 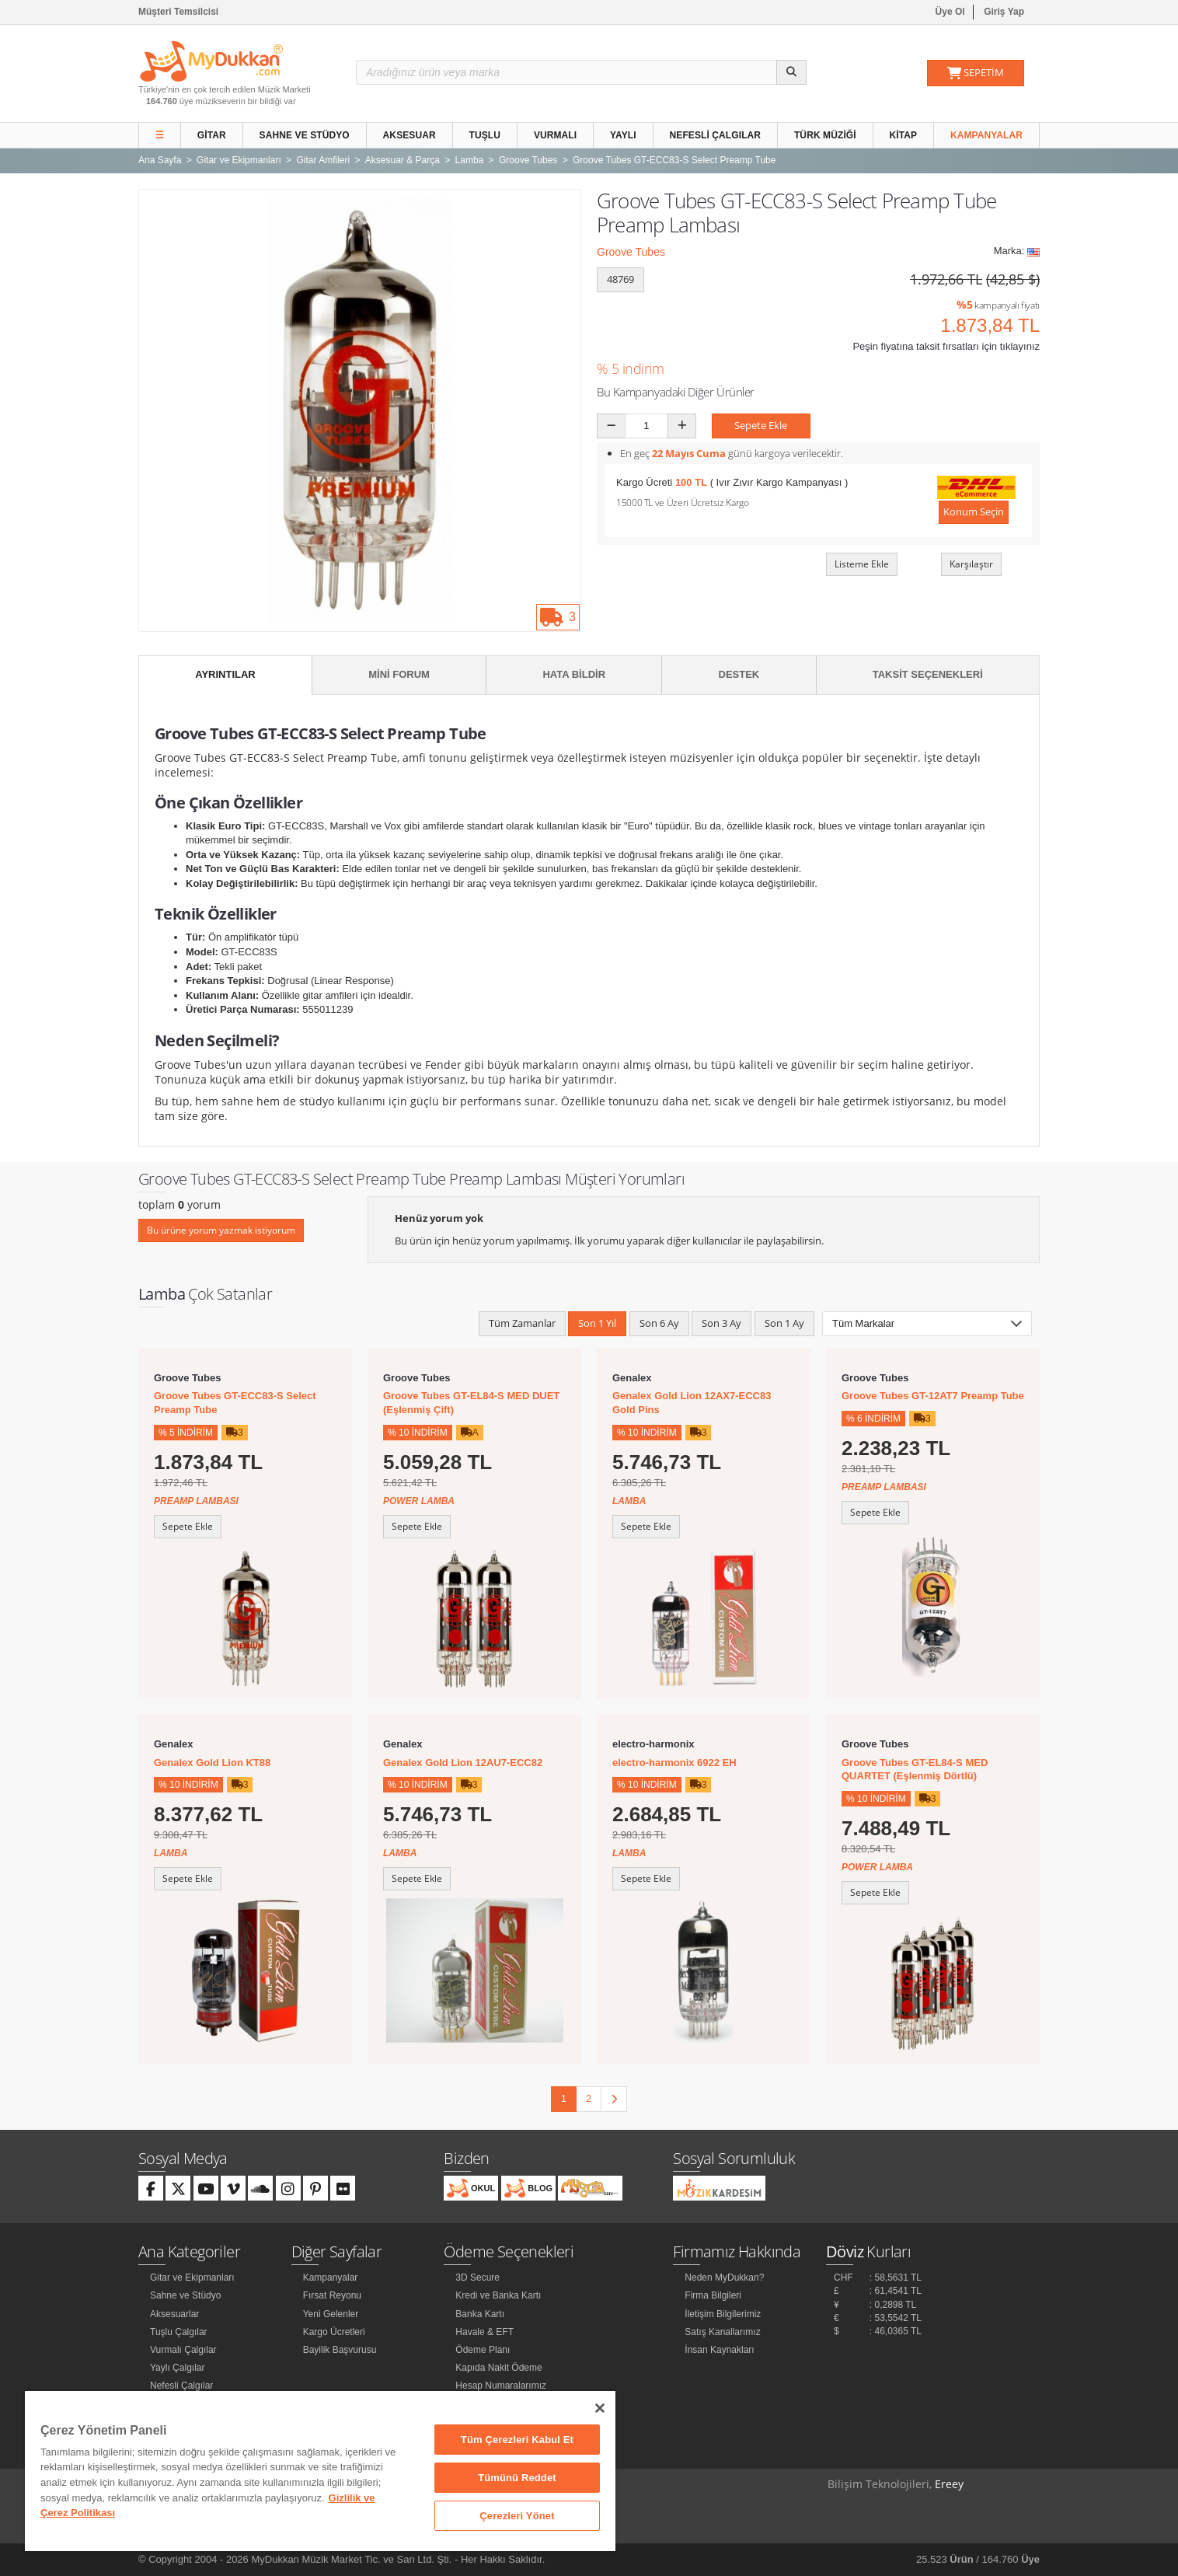 I want to click on Bayilik Başvurusu, so click(x=340, y=2349).